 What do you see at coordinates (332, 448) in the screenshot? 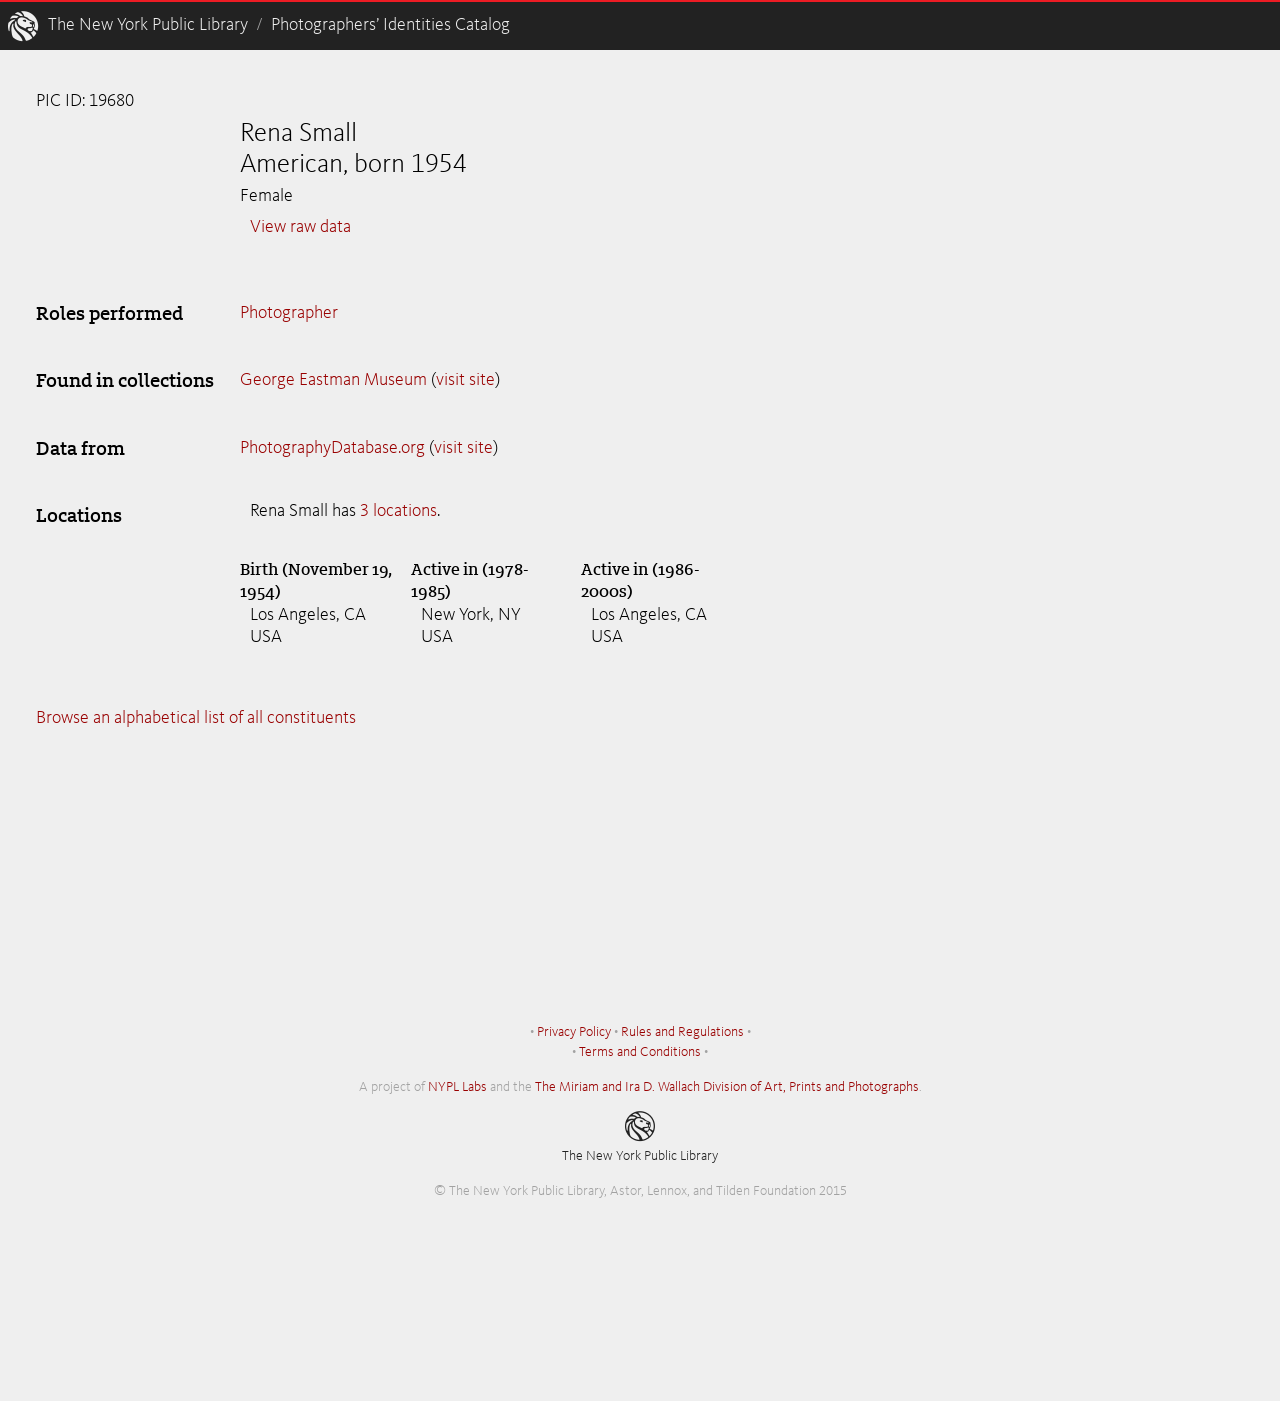
I see `PhotographyDatabase.org` at bounding box center [332, 448].